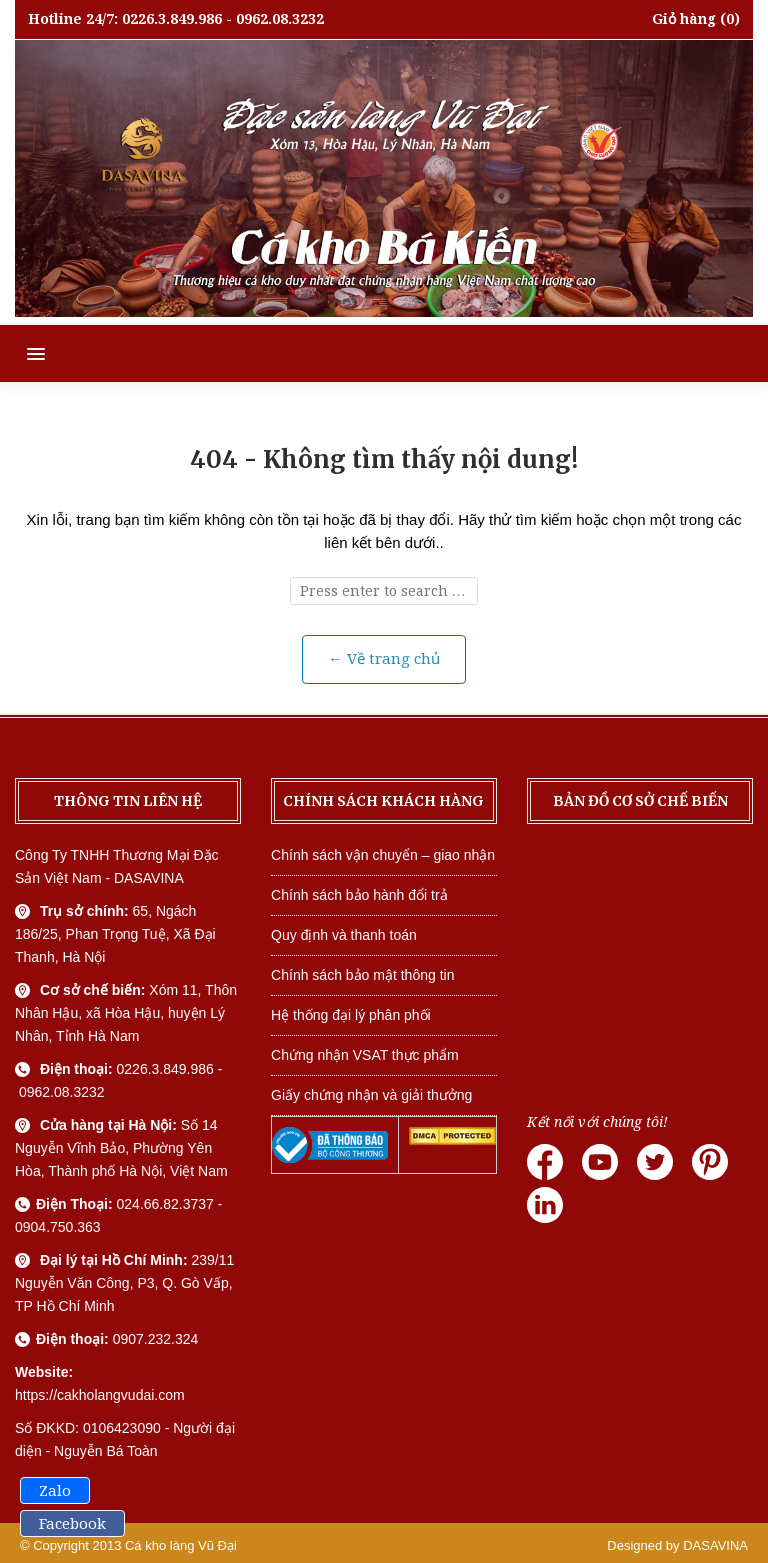 This screenshot has width=768, height=1563. What do you see at coordinates (351, 1015) in the screenshot?
I see `Hệ thống đại lý phân phối` at bounding box center [351, 1015].